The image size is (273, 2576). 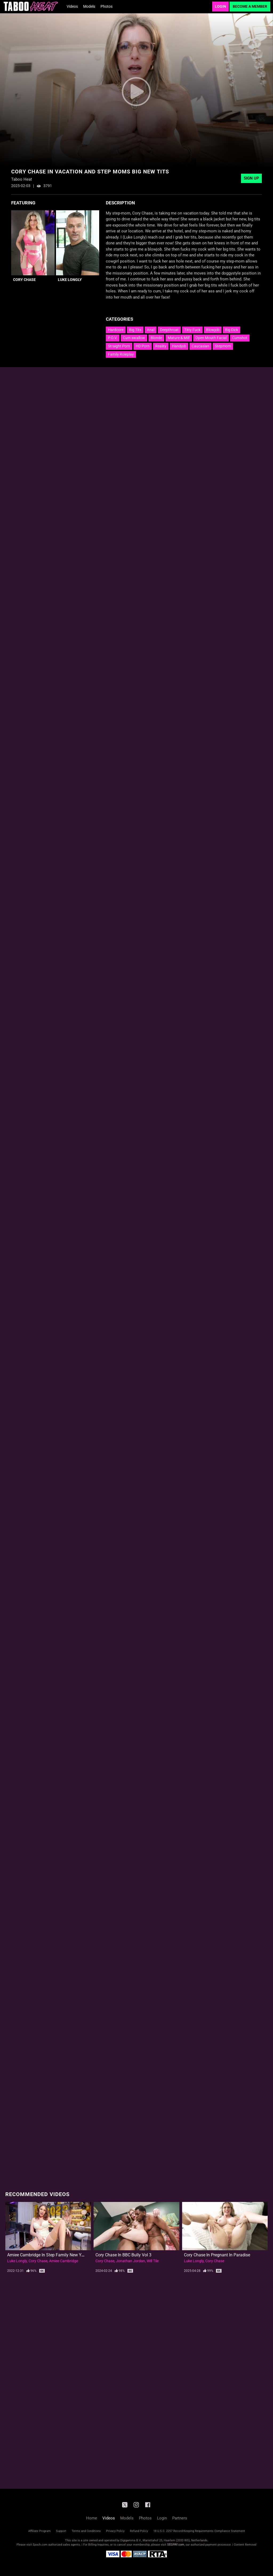 What do you see at coordinates (134, 338) in the screenshot?
I see `Cum swallow` at bounding box center [134, 338].